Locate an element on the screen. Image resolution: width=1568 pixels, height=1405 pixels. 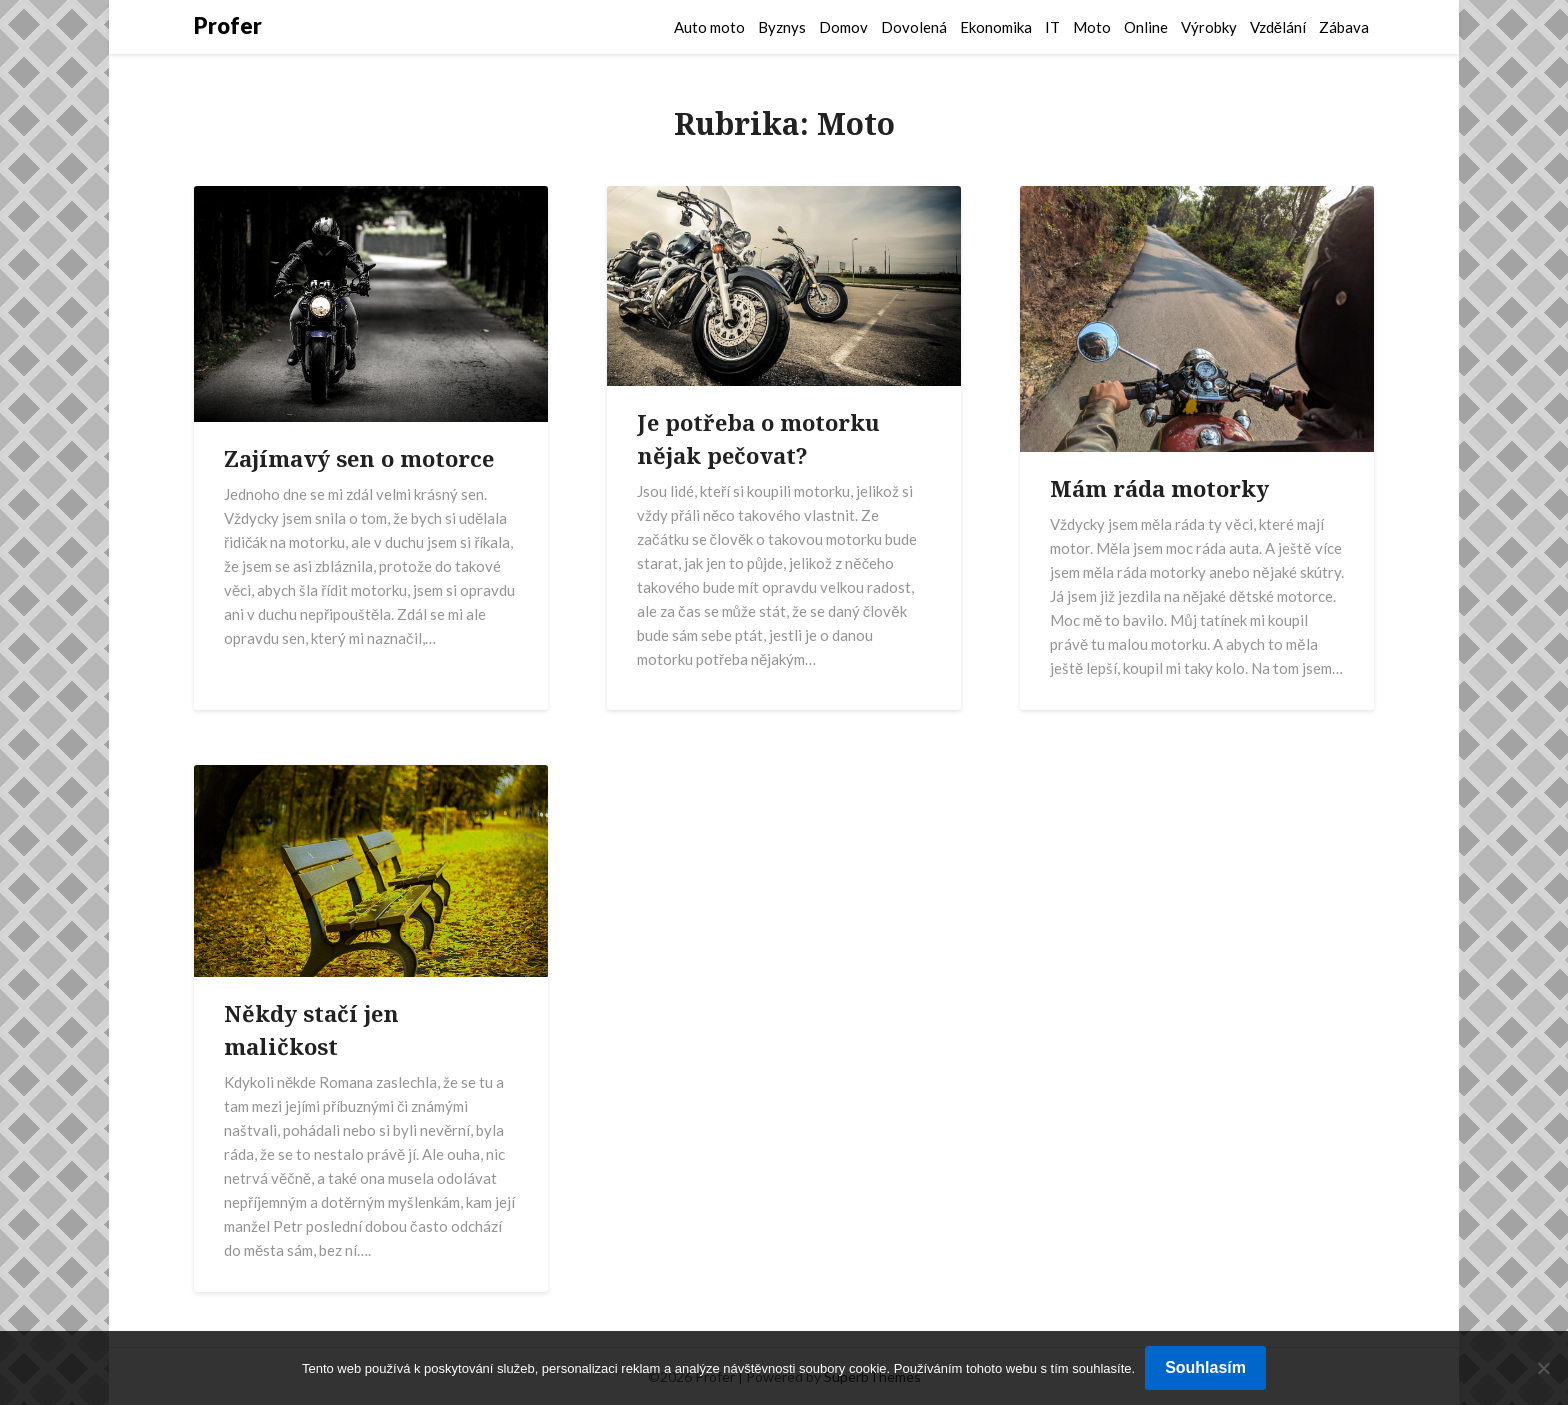
Zajímavý sen o motorce is located at coordinates (359, 458).